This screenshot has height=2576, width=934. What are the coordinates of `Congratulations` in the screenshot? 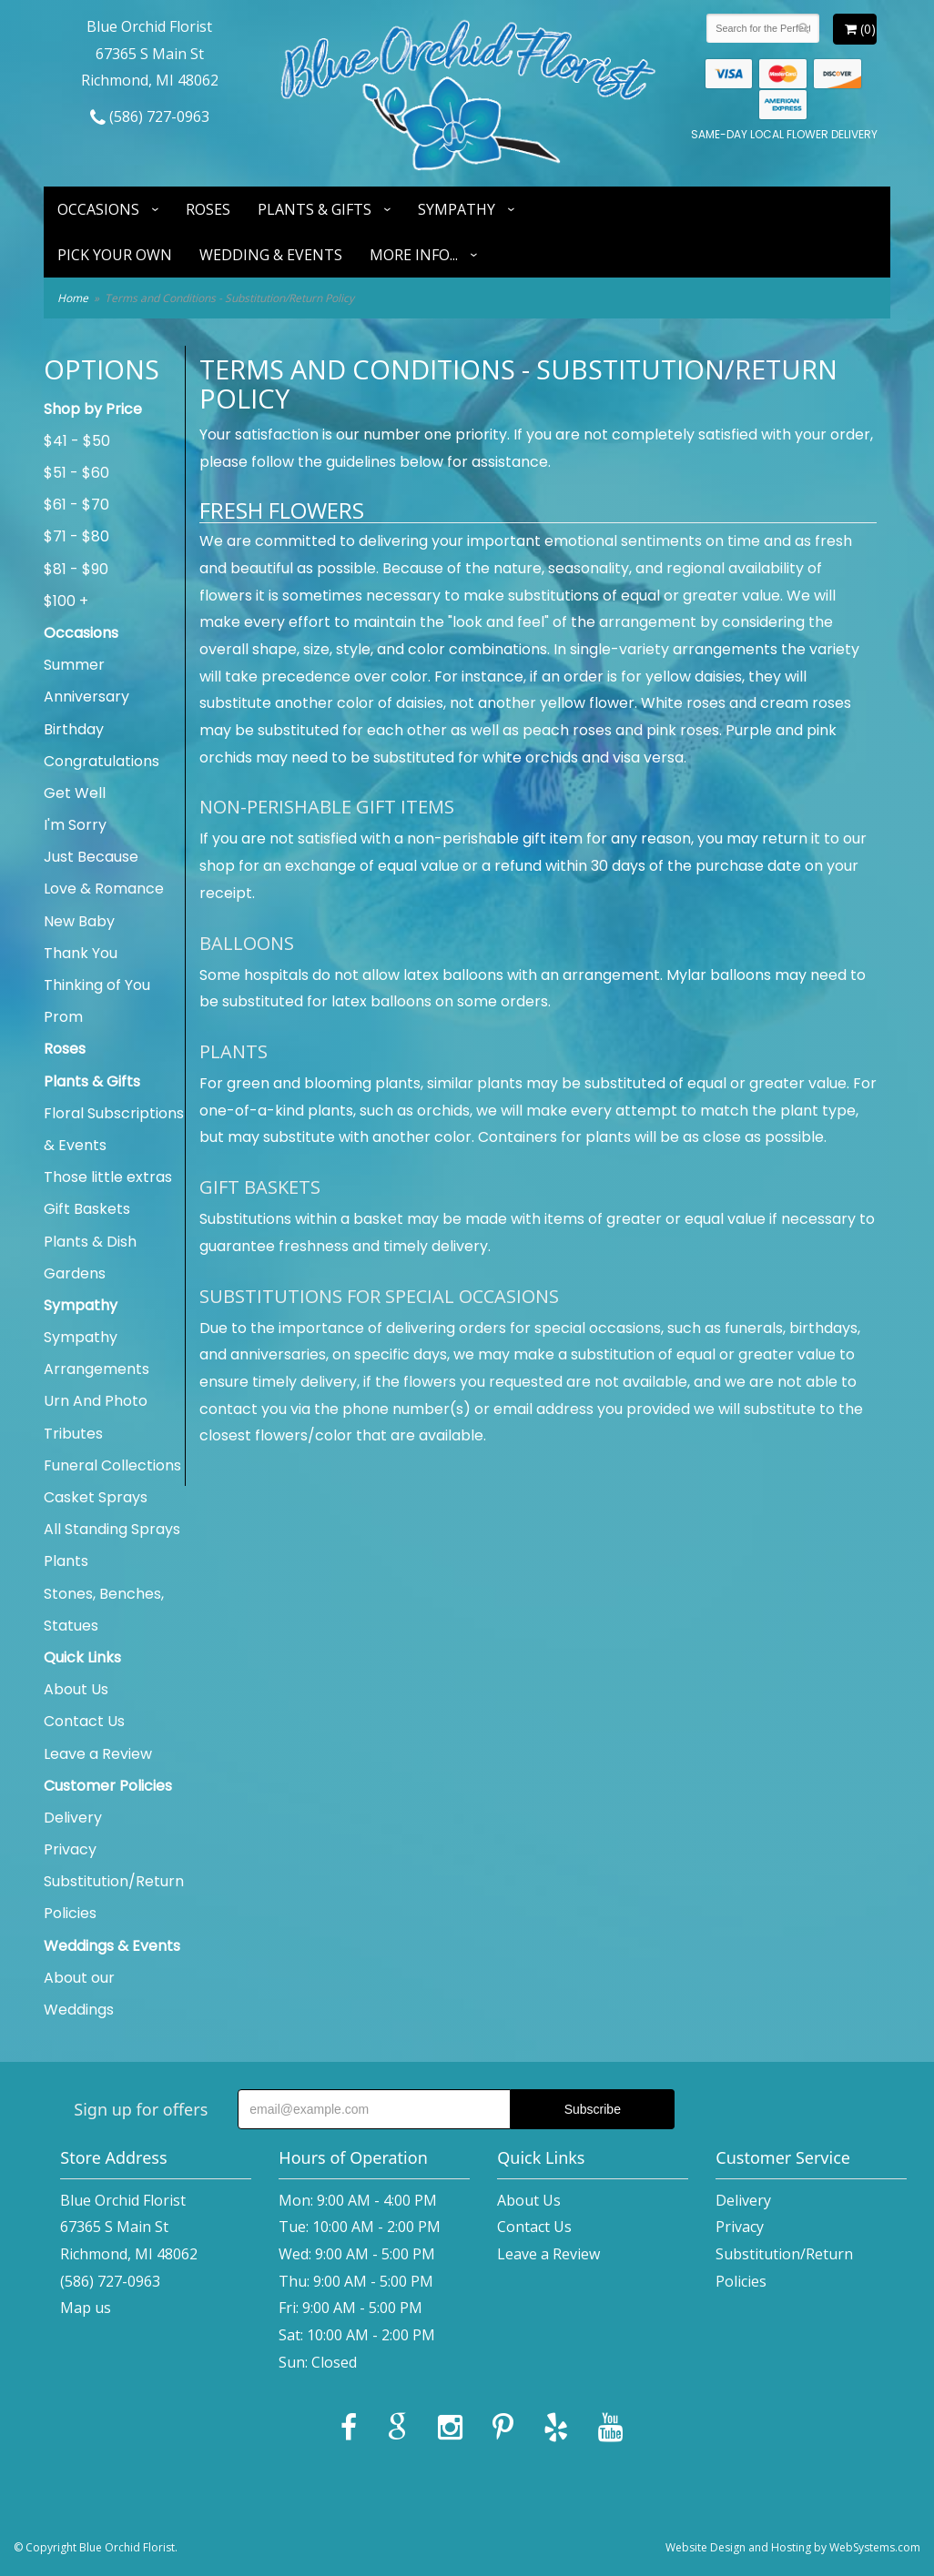 It's located at (101, 761).